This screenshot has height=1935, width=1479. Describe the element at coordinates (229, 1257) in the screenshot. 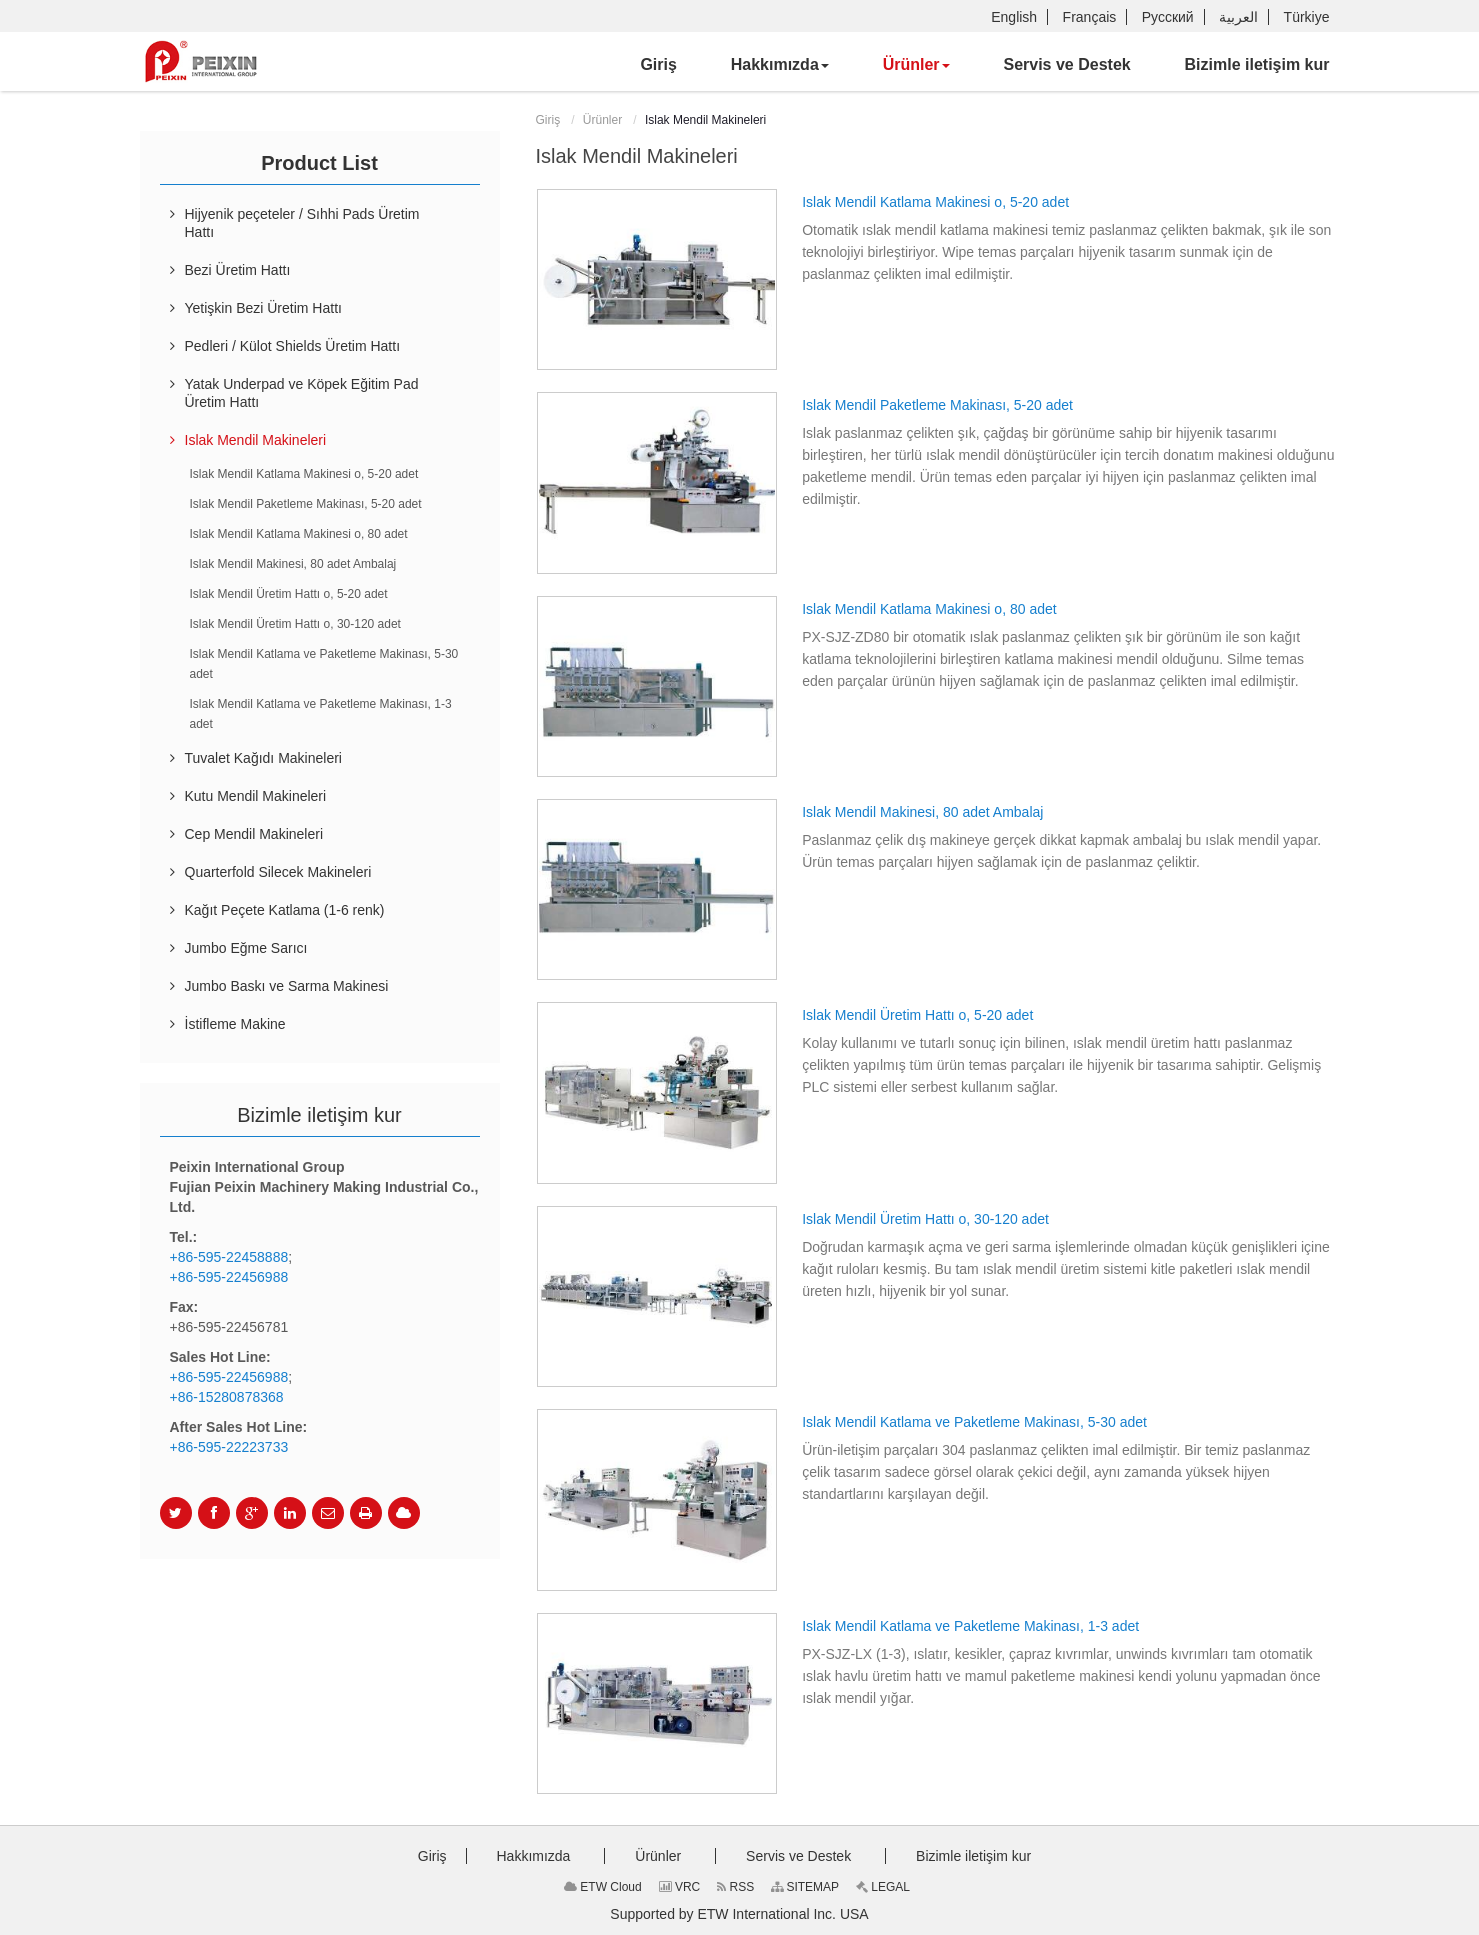

I see `+86-595-22458888` at that location.